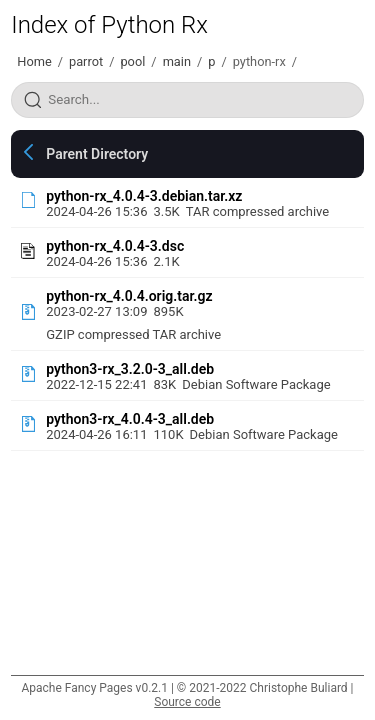 Image resolution: width=375 pixels, height=720 pixels. I want to click on parrot, so click(86, 61).